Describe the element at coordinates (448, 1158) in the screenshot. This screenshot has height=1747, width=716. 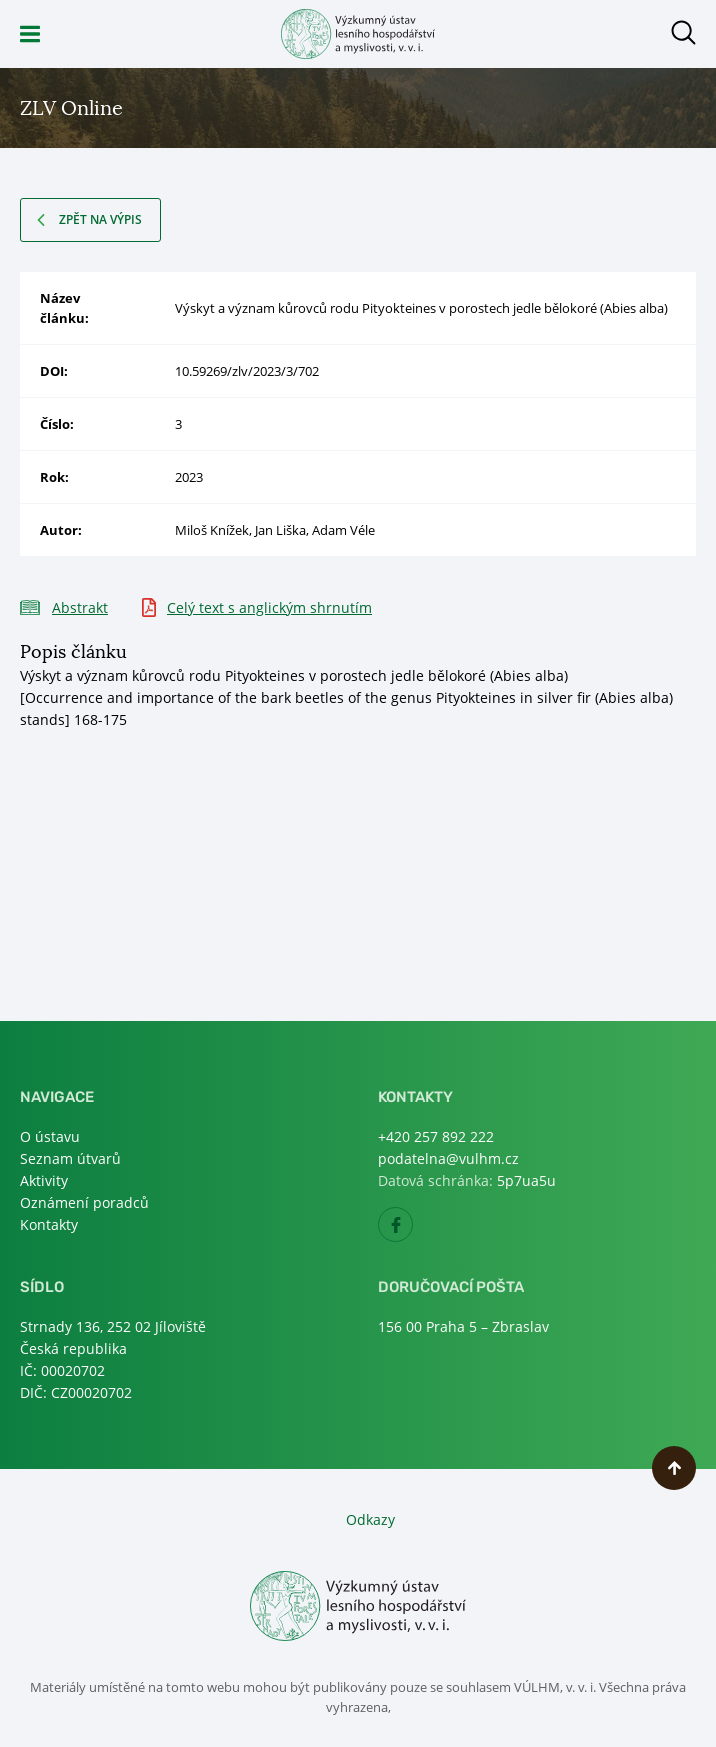
I see `podatelna@vulhm.cz` at that location.